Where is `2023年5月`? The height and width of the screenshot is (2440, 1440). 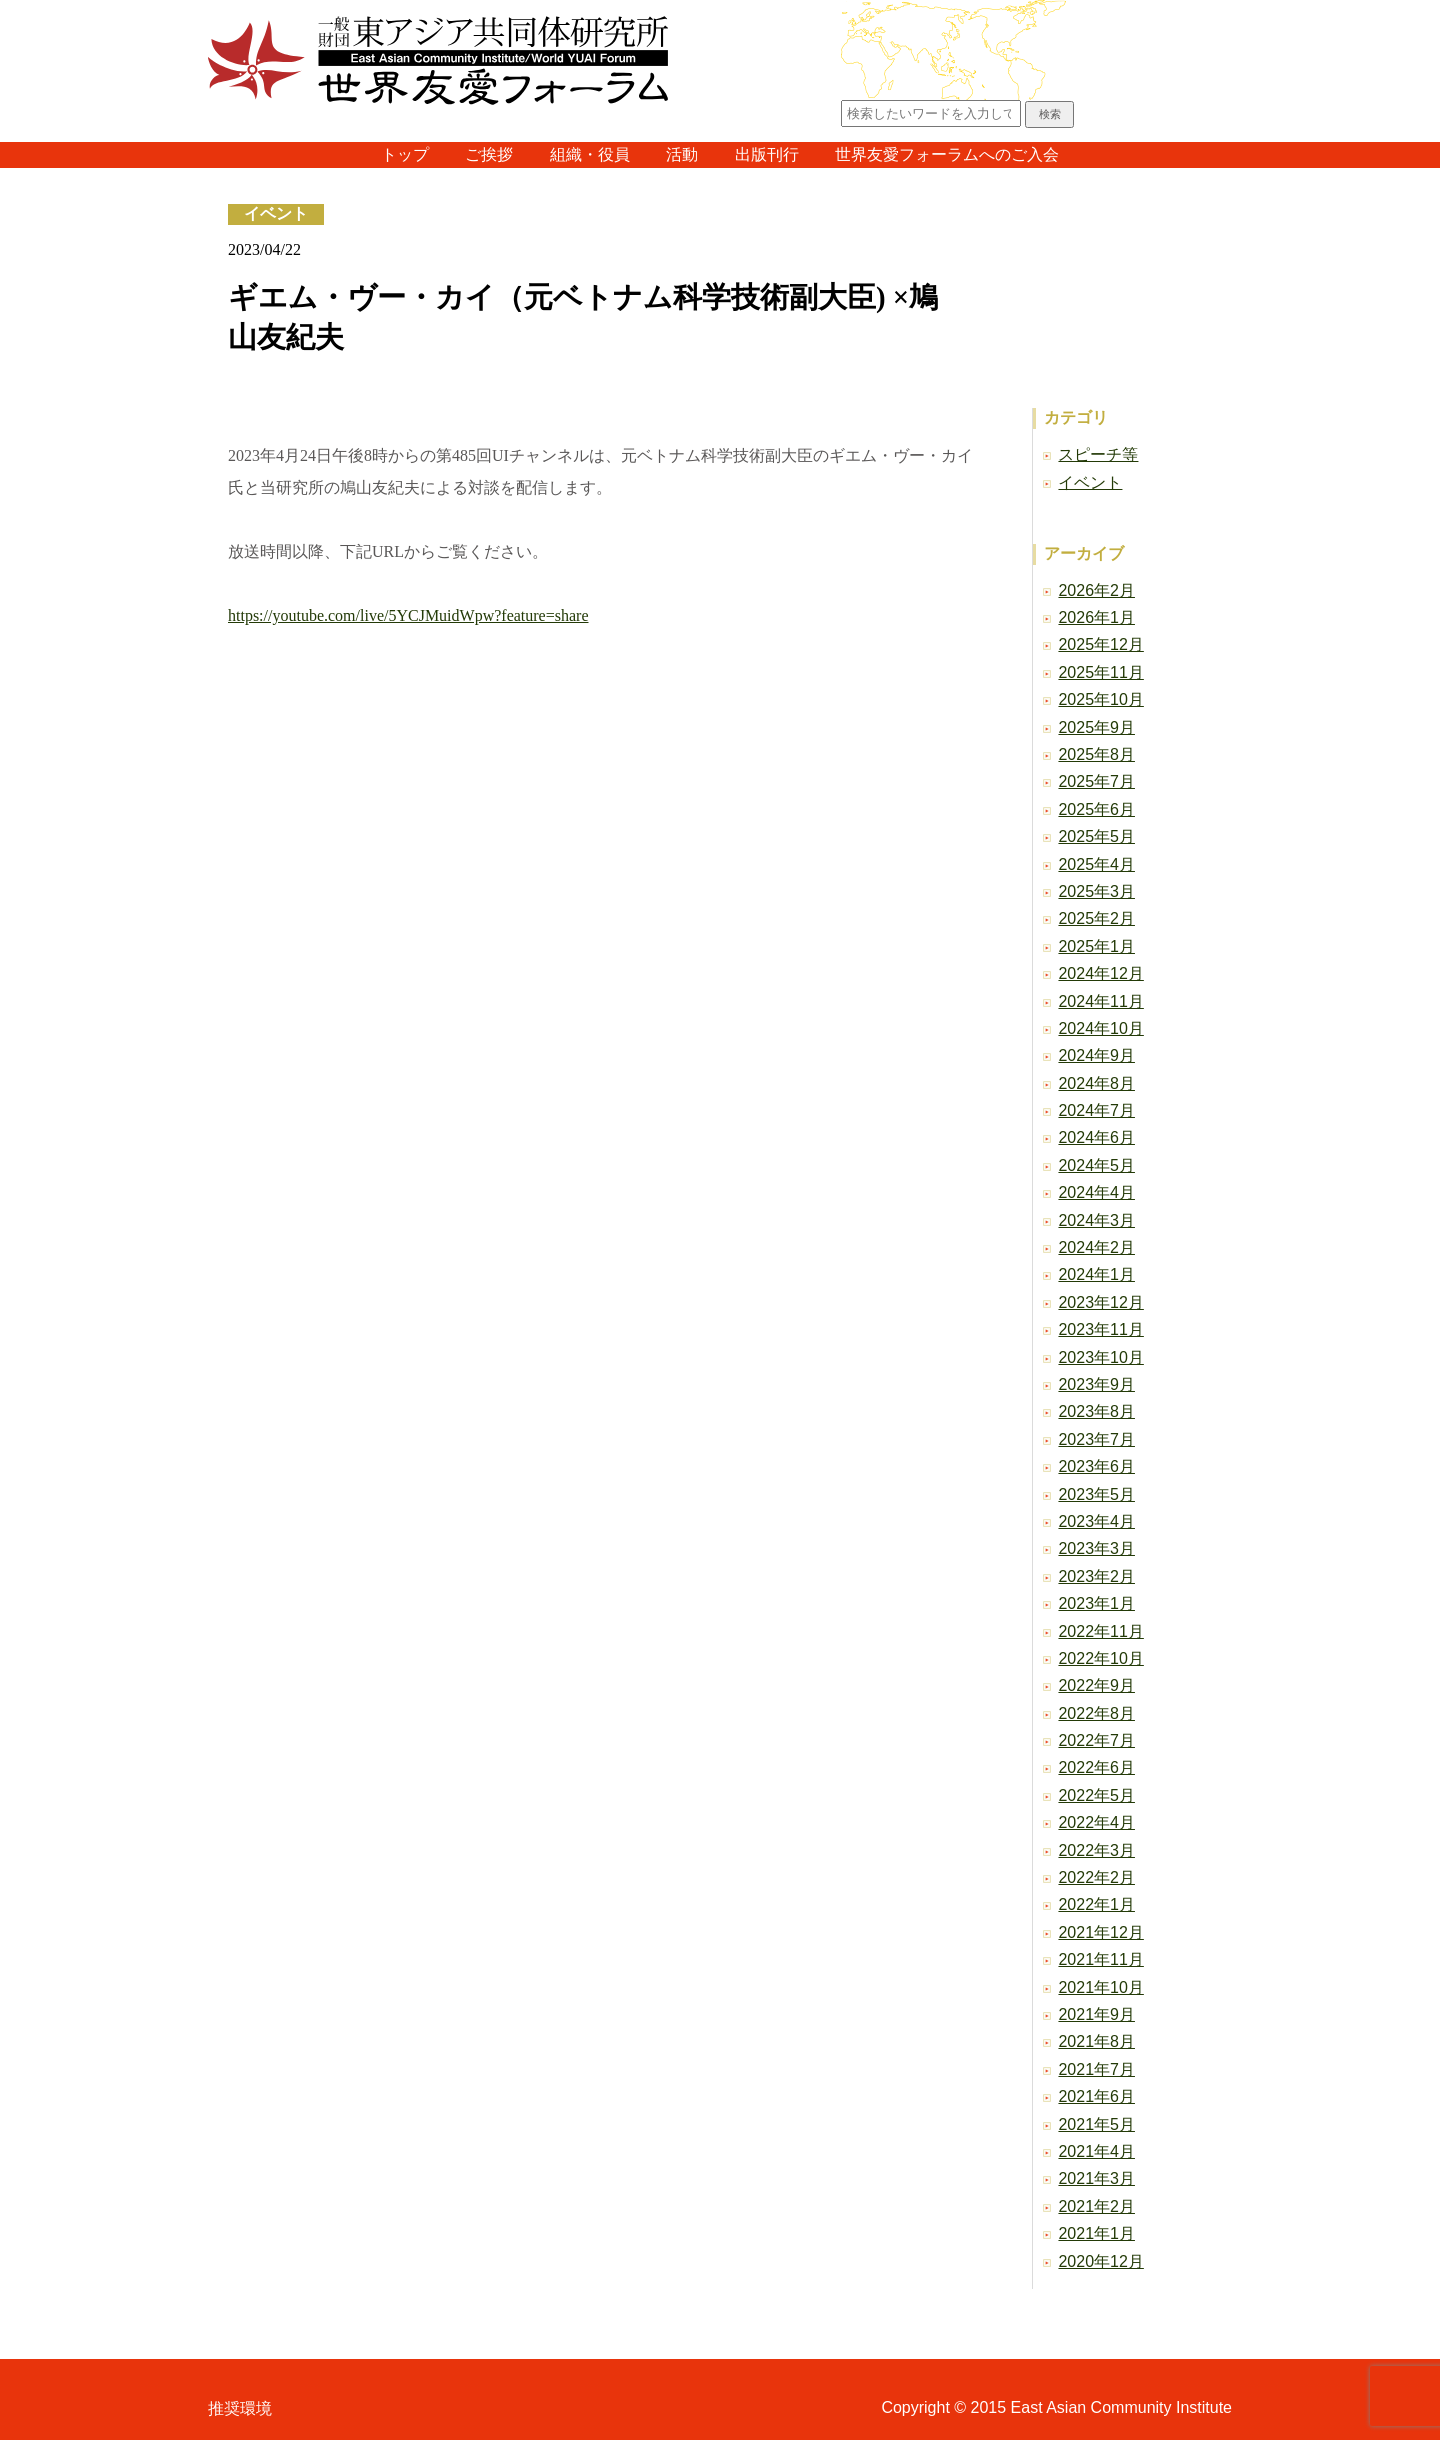 2023年5月 is located at coordinates (1096, 1494).